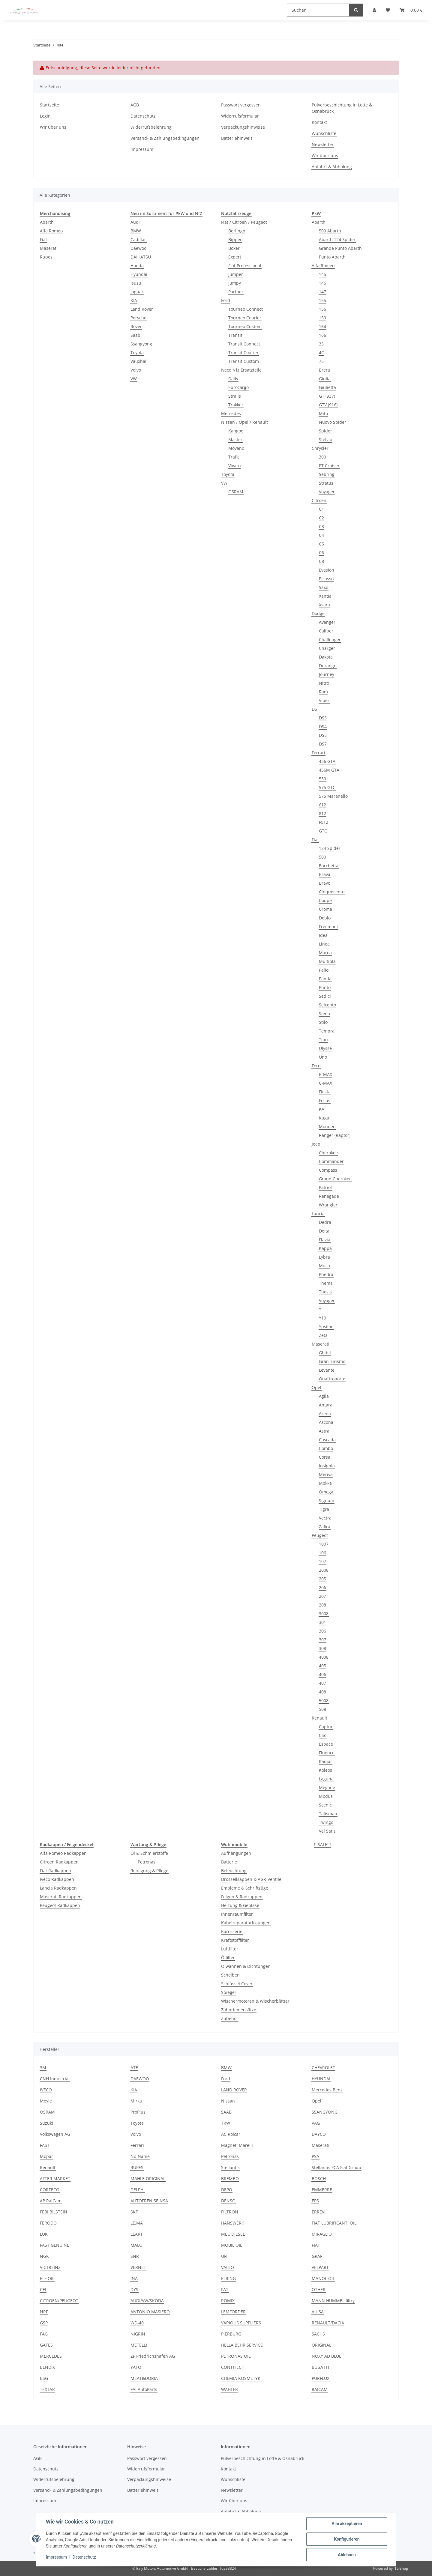  What do you see at coordinates (235, 1940) in the screenshot?
I see `Kraftstofffilter` at bounding box center [235, 1940].